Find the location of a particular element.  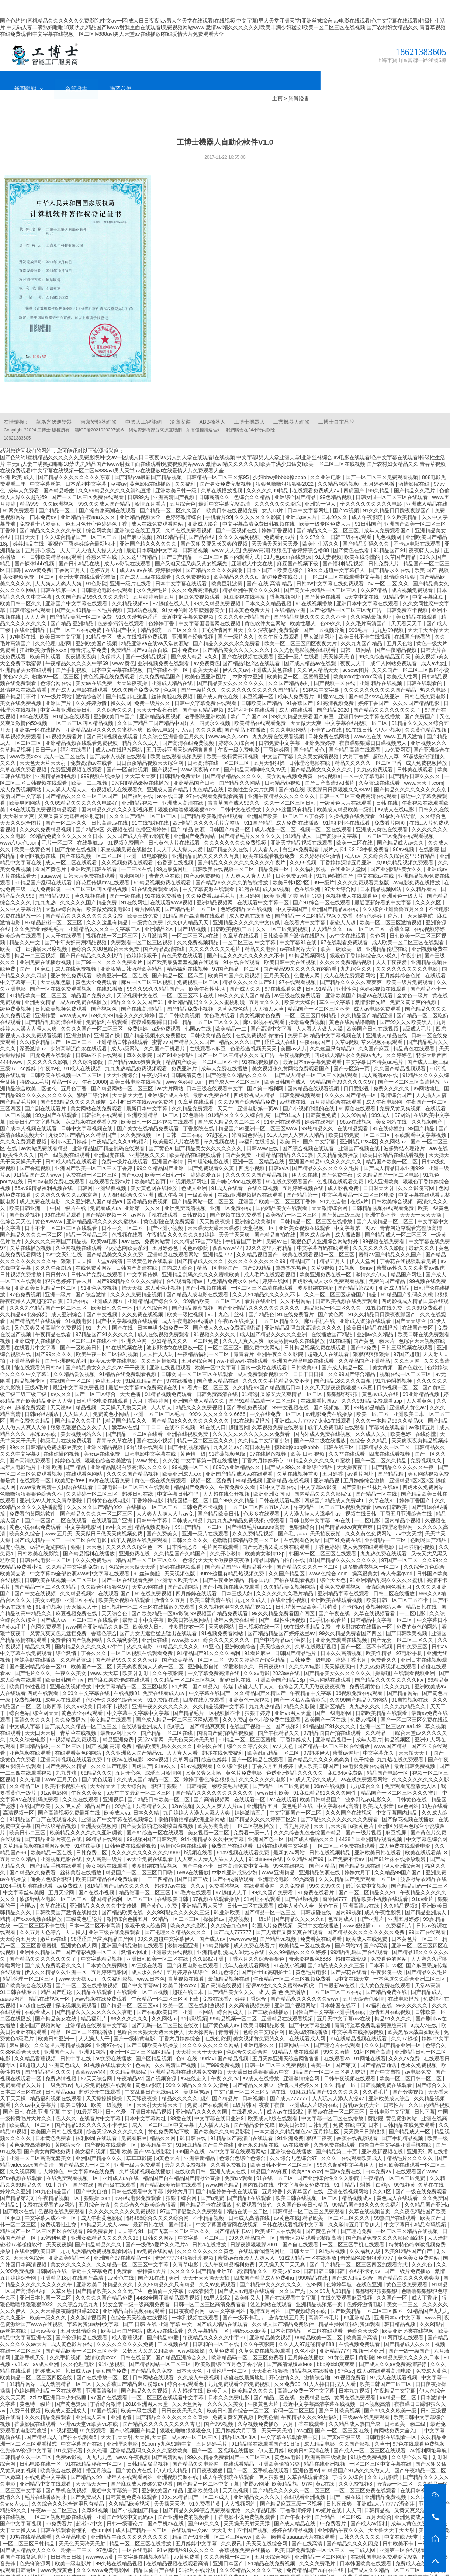

日韩乱理 is located at coordinates (319, 2107).